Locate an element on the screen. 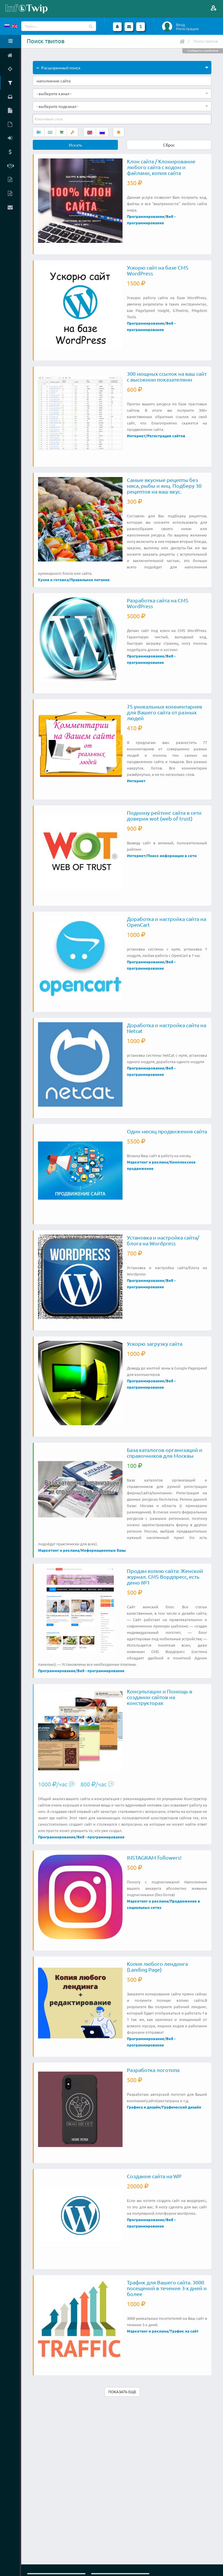  Программирование is located at coordinates (145, 216).